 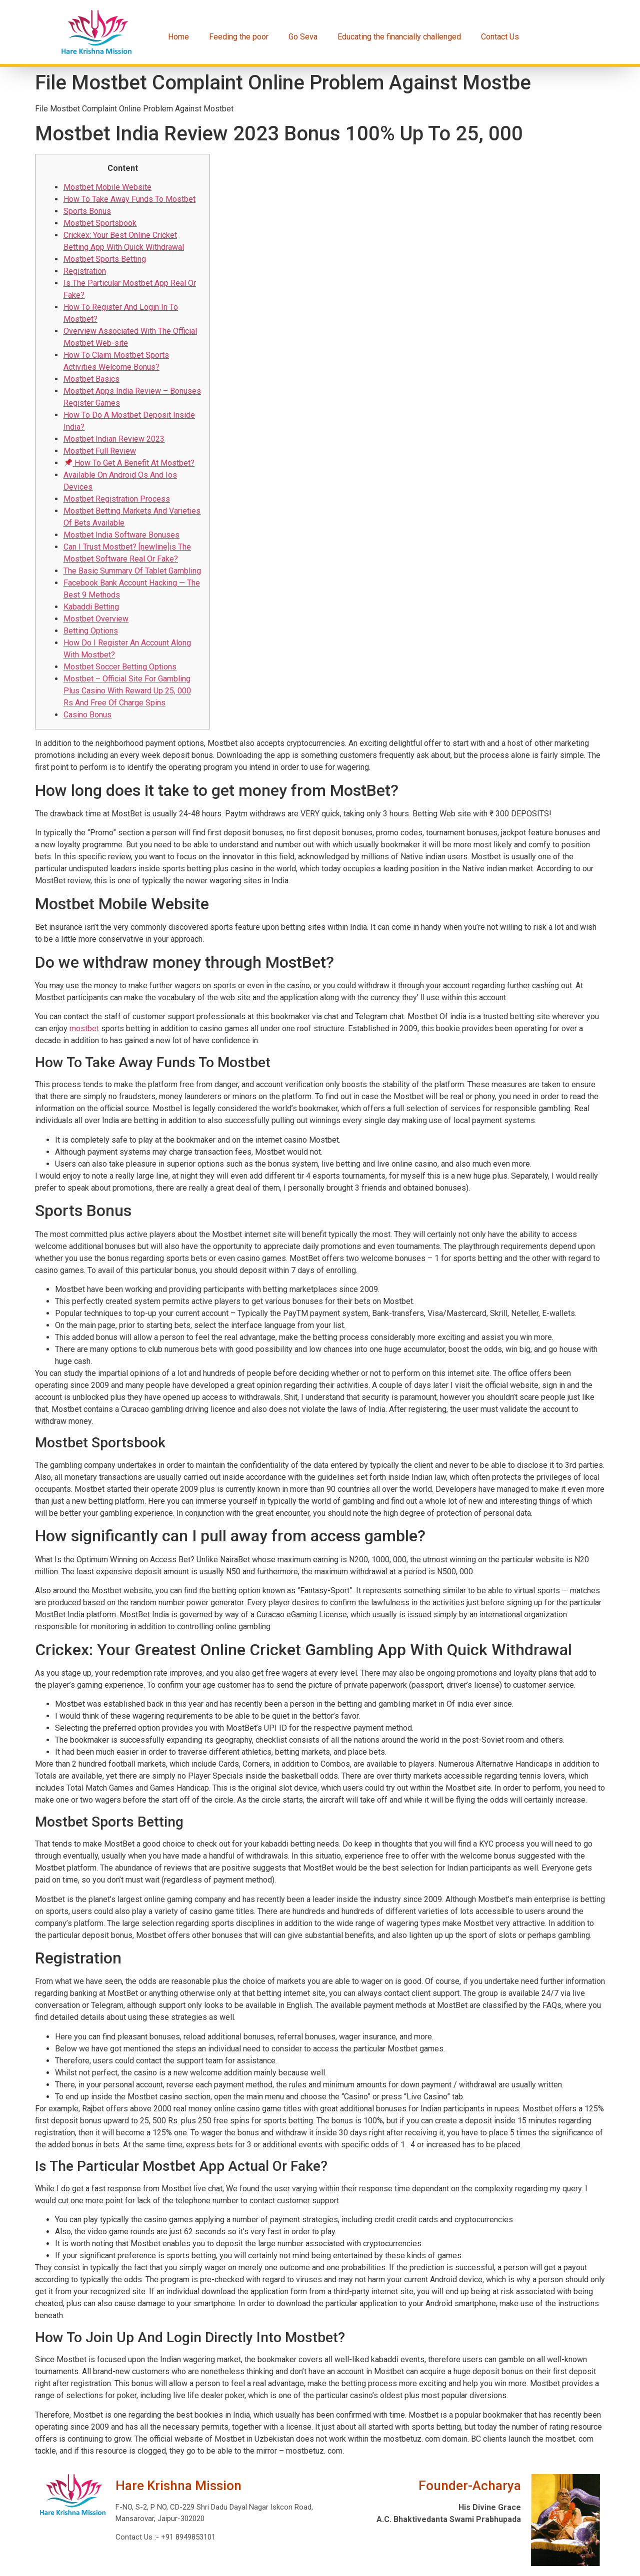 What do you see at coordinates (91, 607) in the screenshot?
I see `Kabaddi Betting` at bounding box center [91, 607].